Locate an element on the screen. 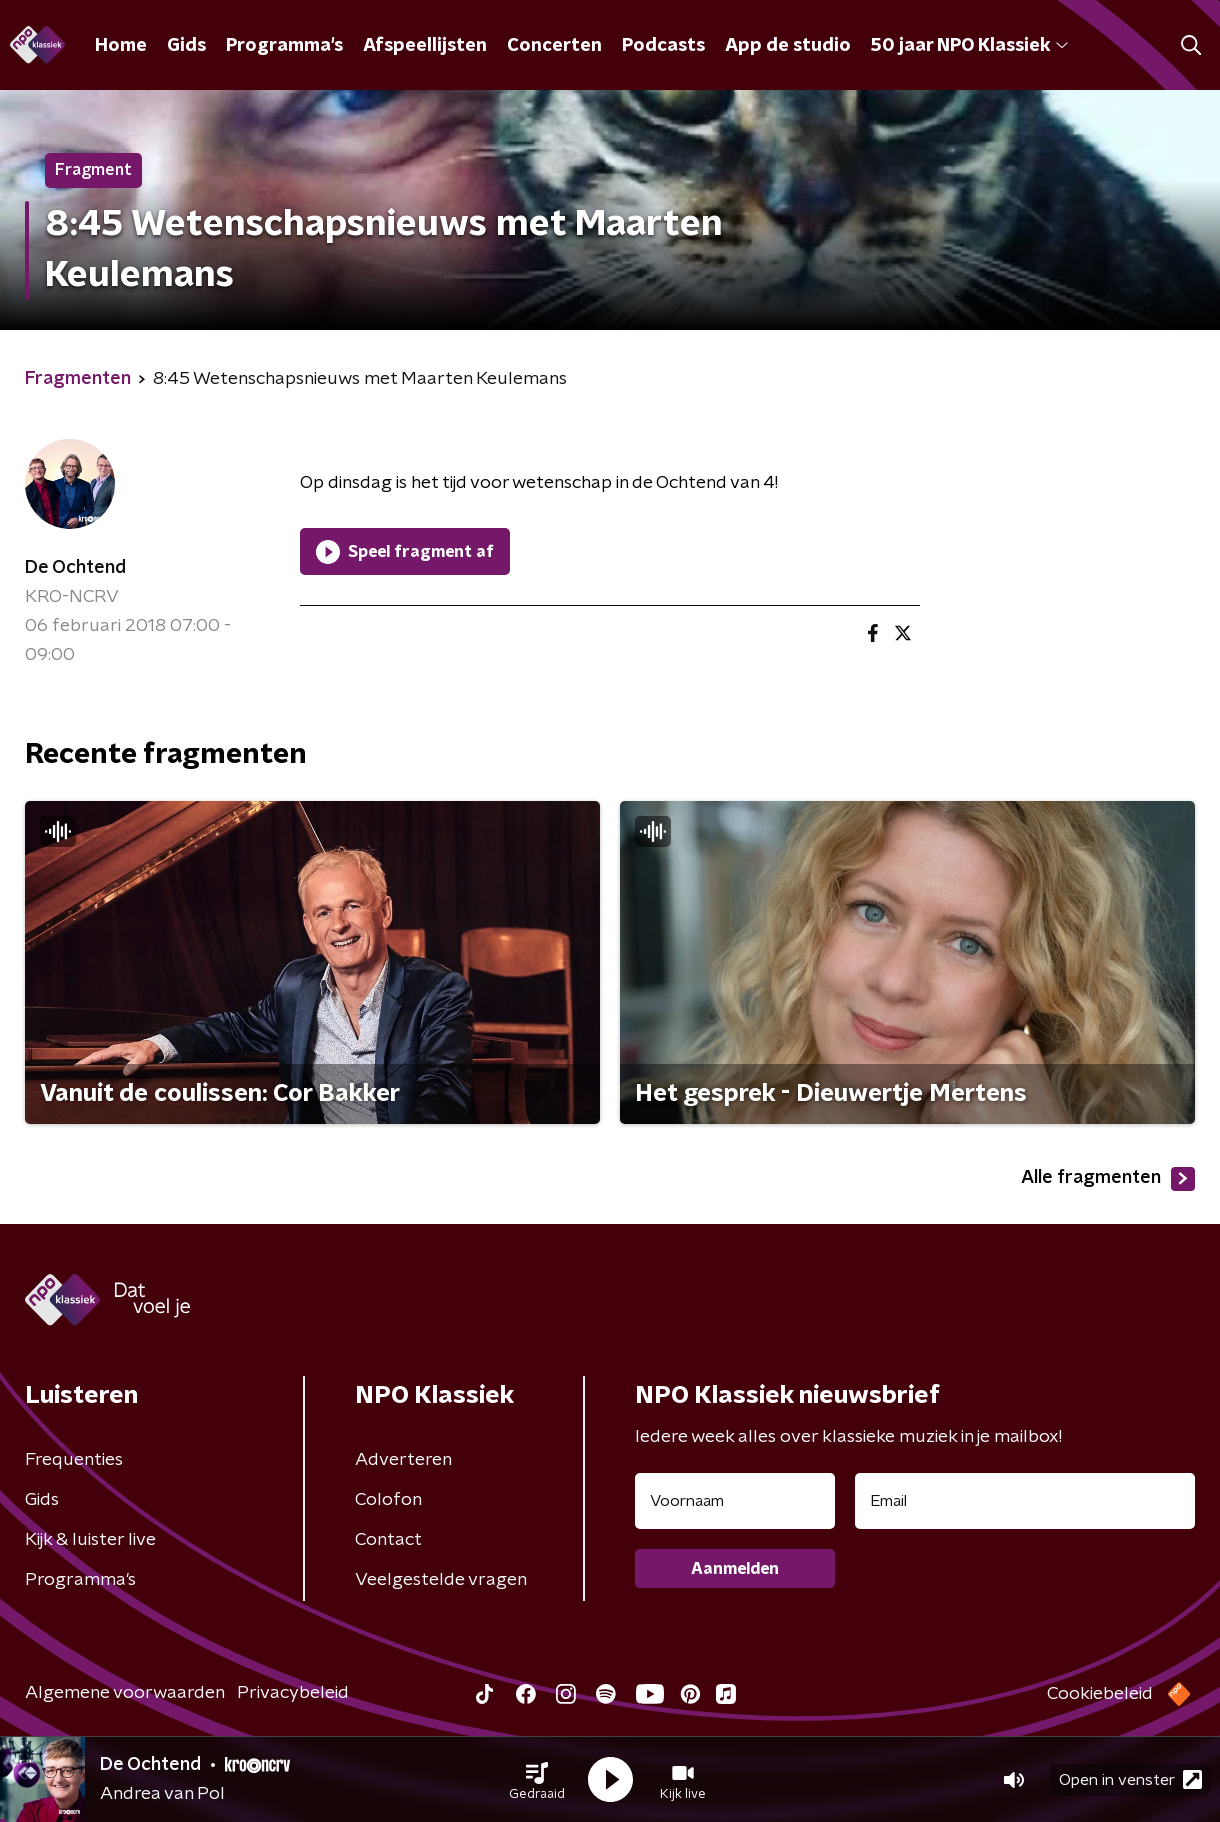 The height and width of the screenshot is (1822, 1220). Colofon is located at coordinates (388, 1500).